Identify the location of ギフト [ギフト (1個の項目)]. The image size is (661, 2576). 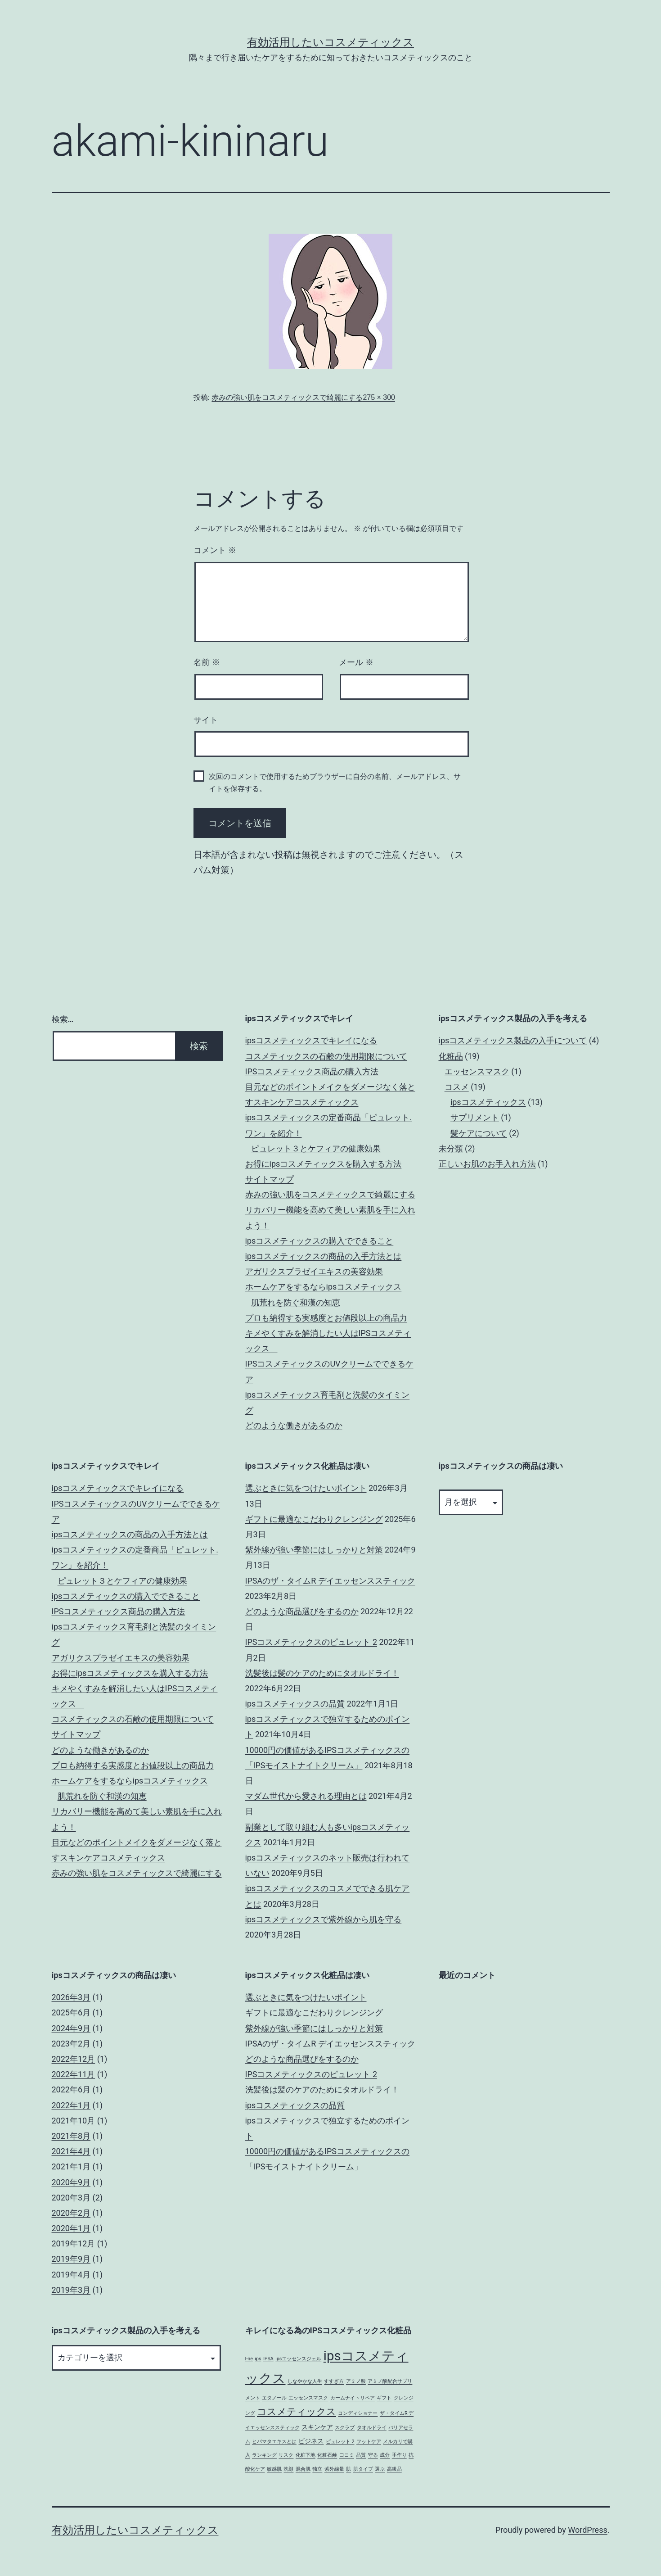
(384, 2398).